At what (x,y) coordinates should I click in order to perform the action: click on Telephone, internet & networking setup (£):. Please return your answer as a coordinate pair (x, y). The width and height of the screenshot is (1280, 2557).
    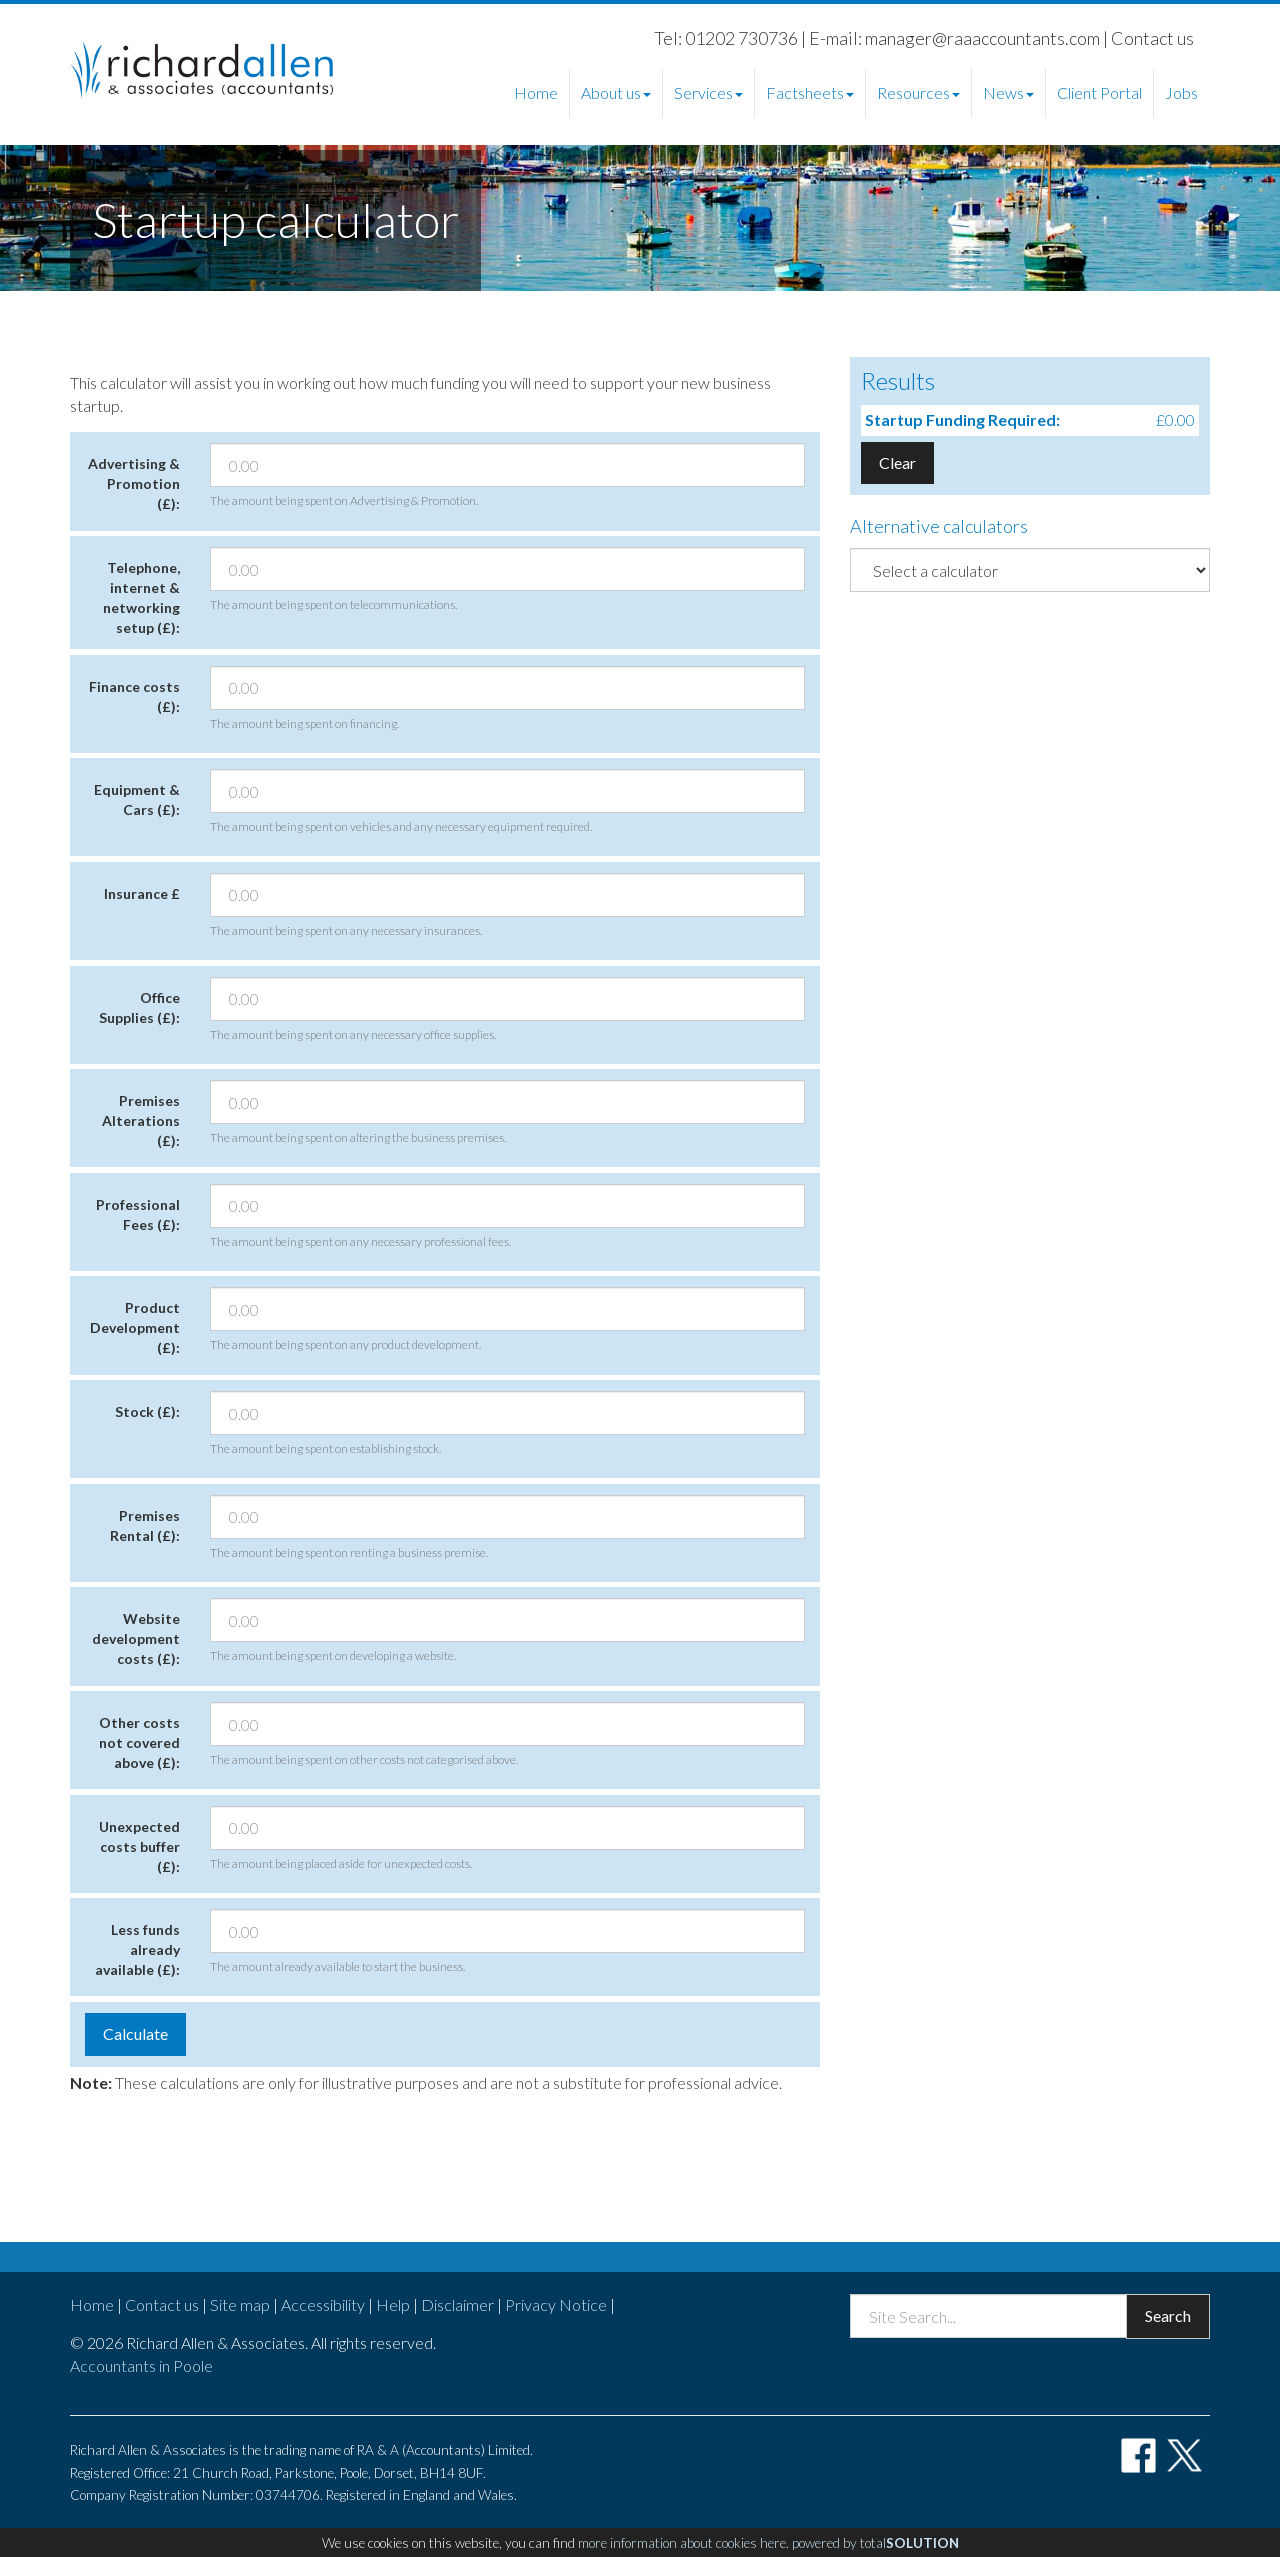
    Looking at the image, I should click on (141, 597).